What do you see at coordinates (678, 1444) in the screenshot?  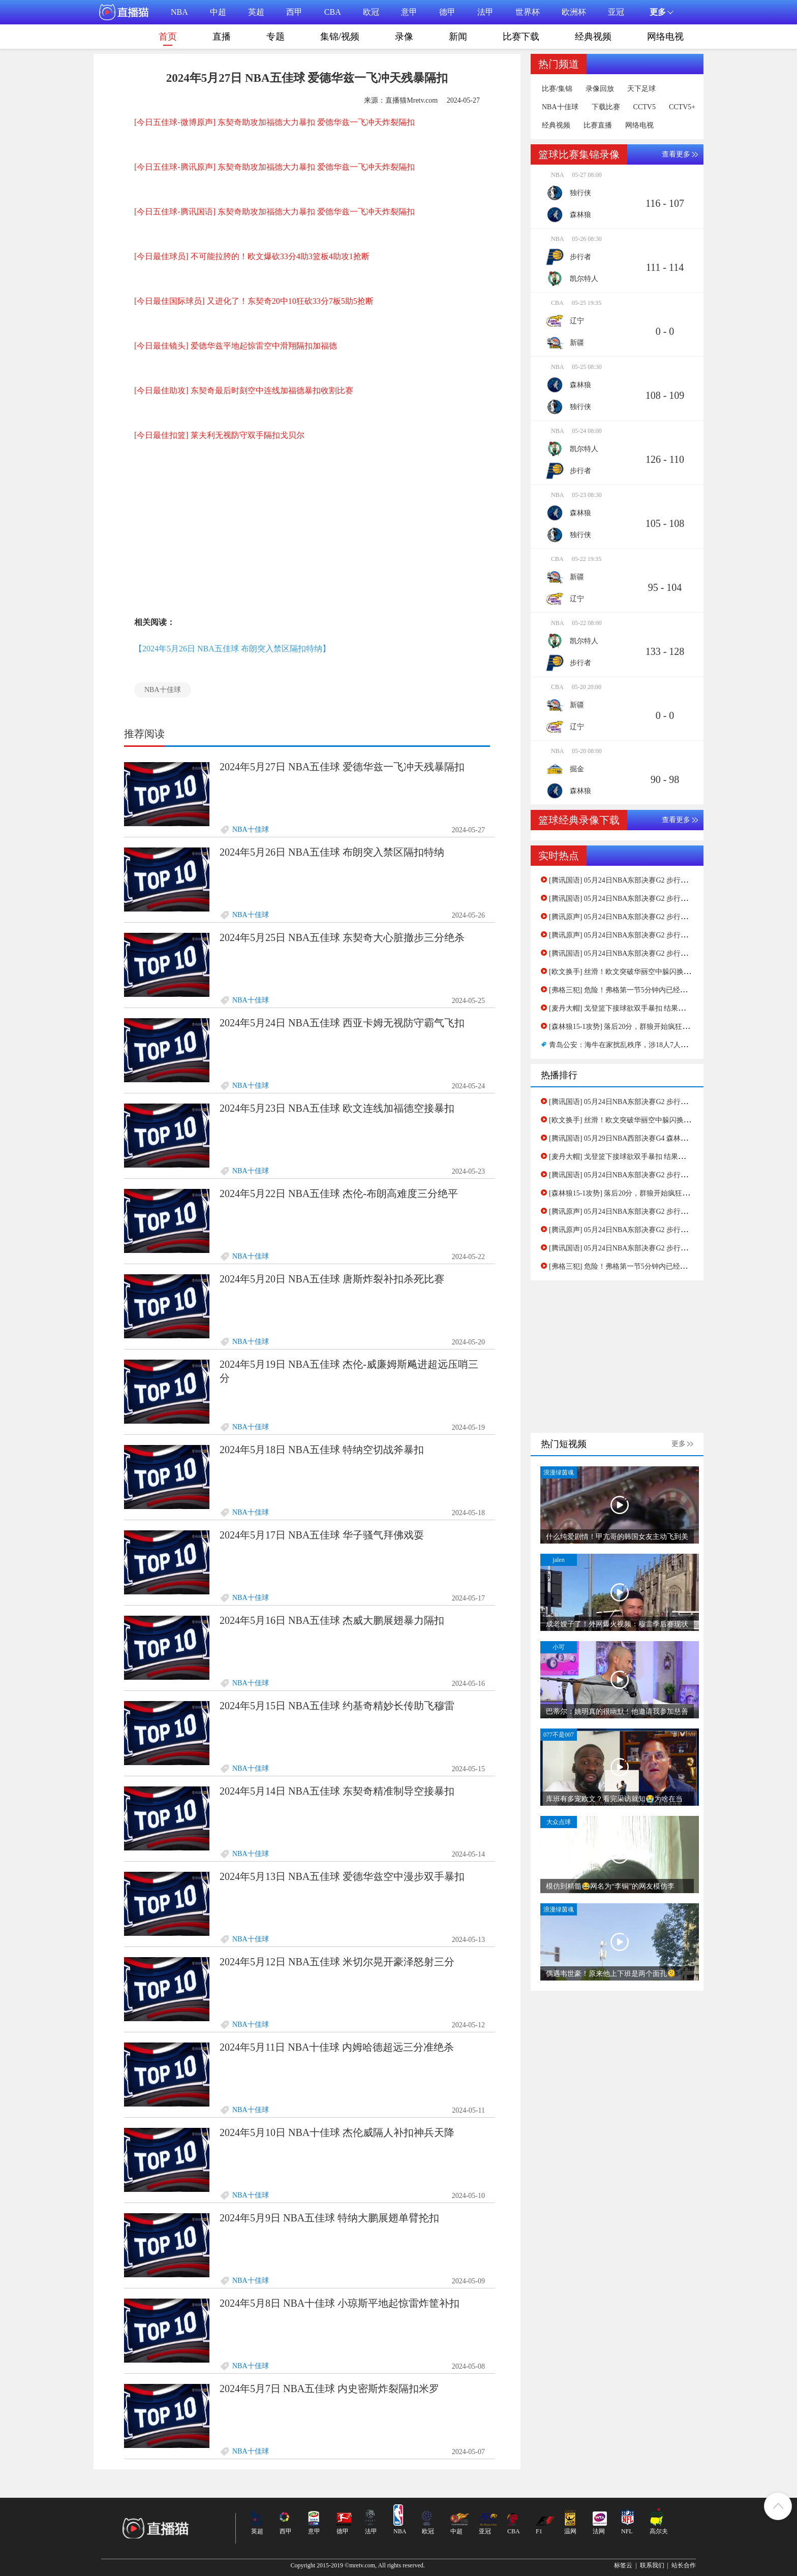 I see `更多` at bounding box center [678, 1444].